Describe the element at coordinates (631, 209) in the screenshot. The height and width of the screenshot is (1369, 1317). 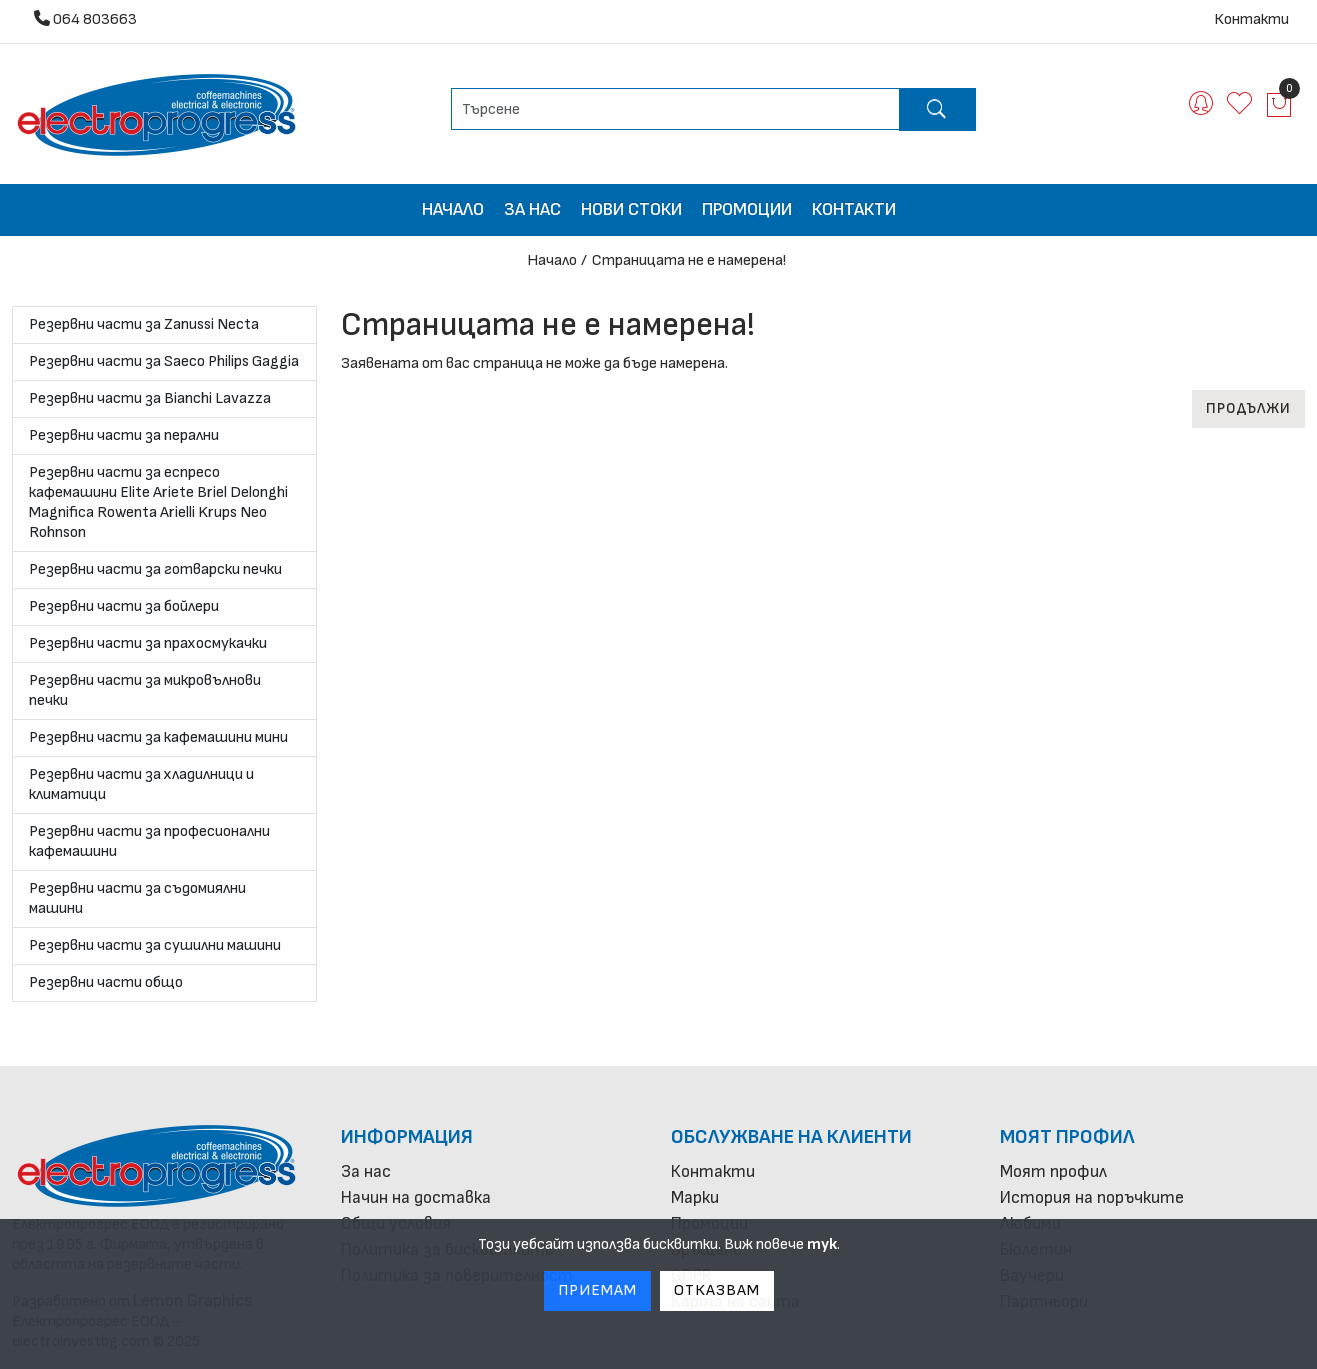
I see `Нови стоки` at that location.